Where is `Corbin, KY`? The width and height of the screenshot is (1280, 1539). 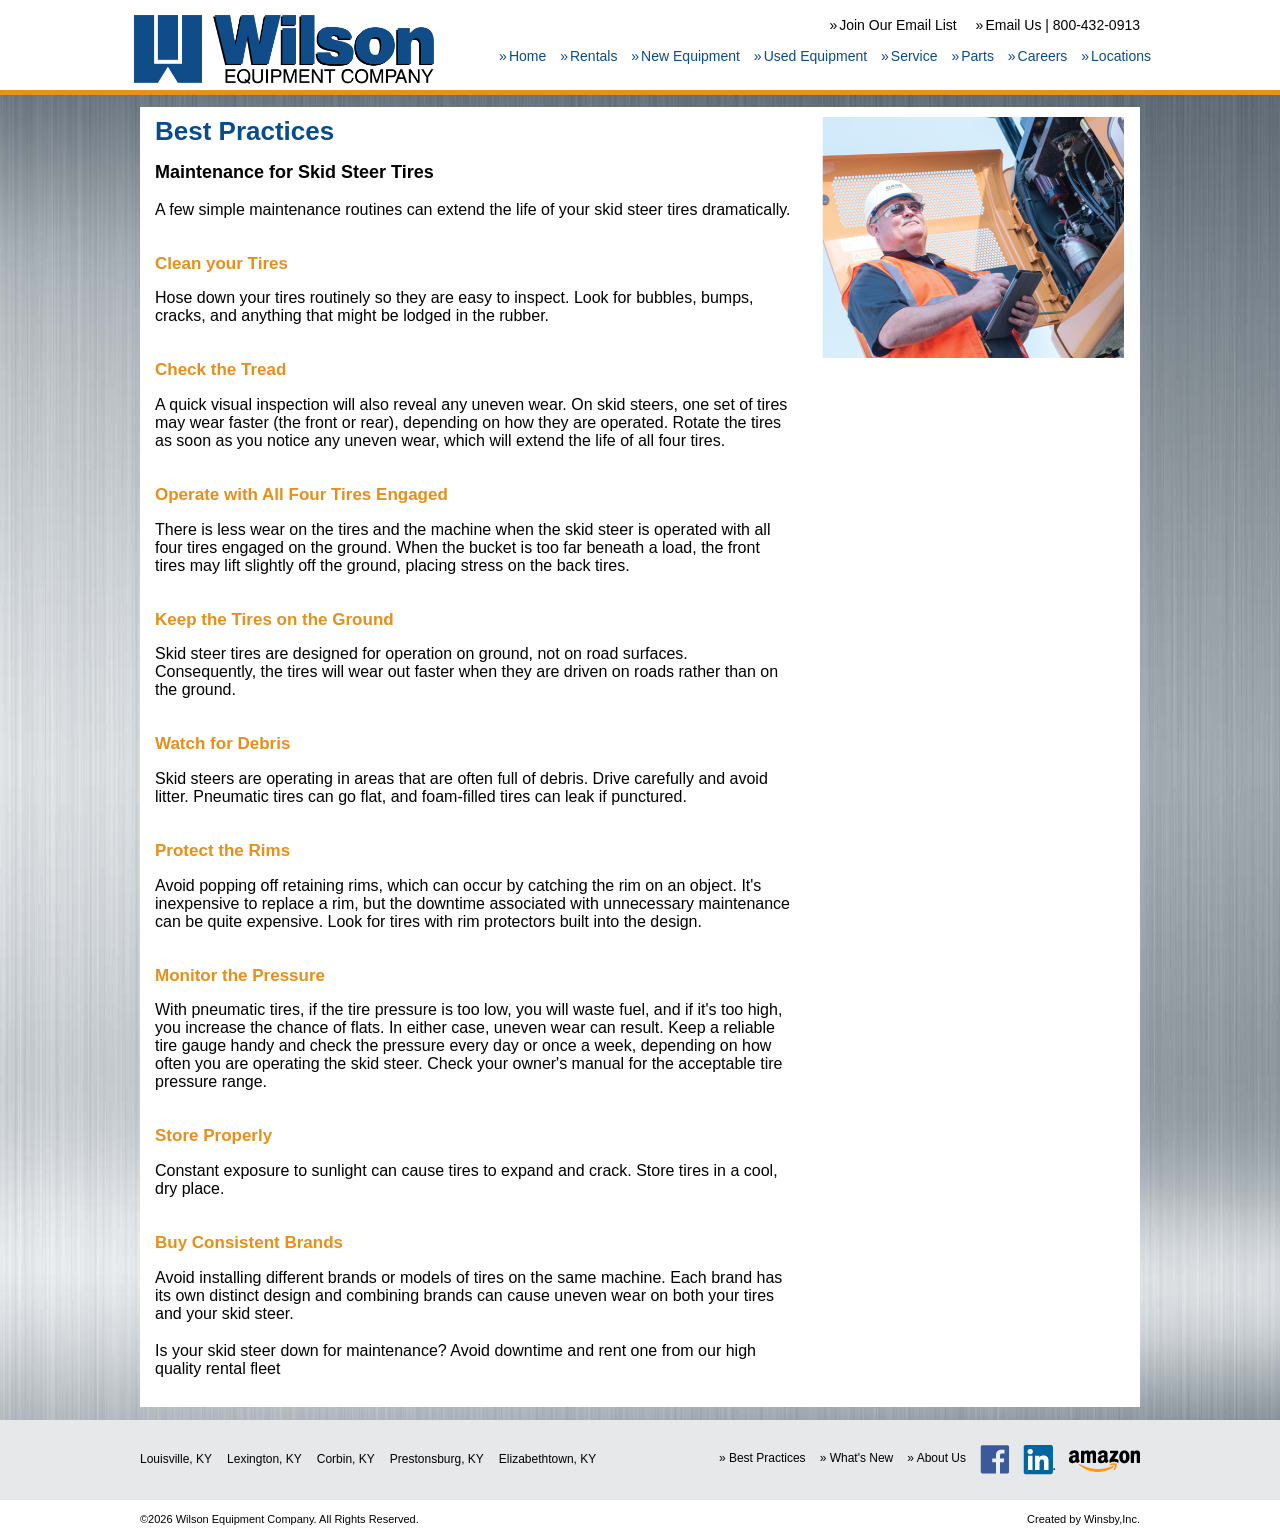 Corbin, KY is located at coordinates (346, 1459).